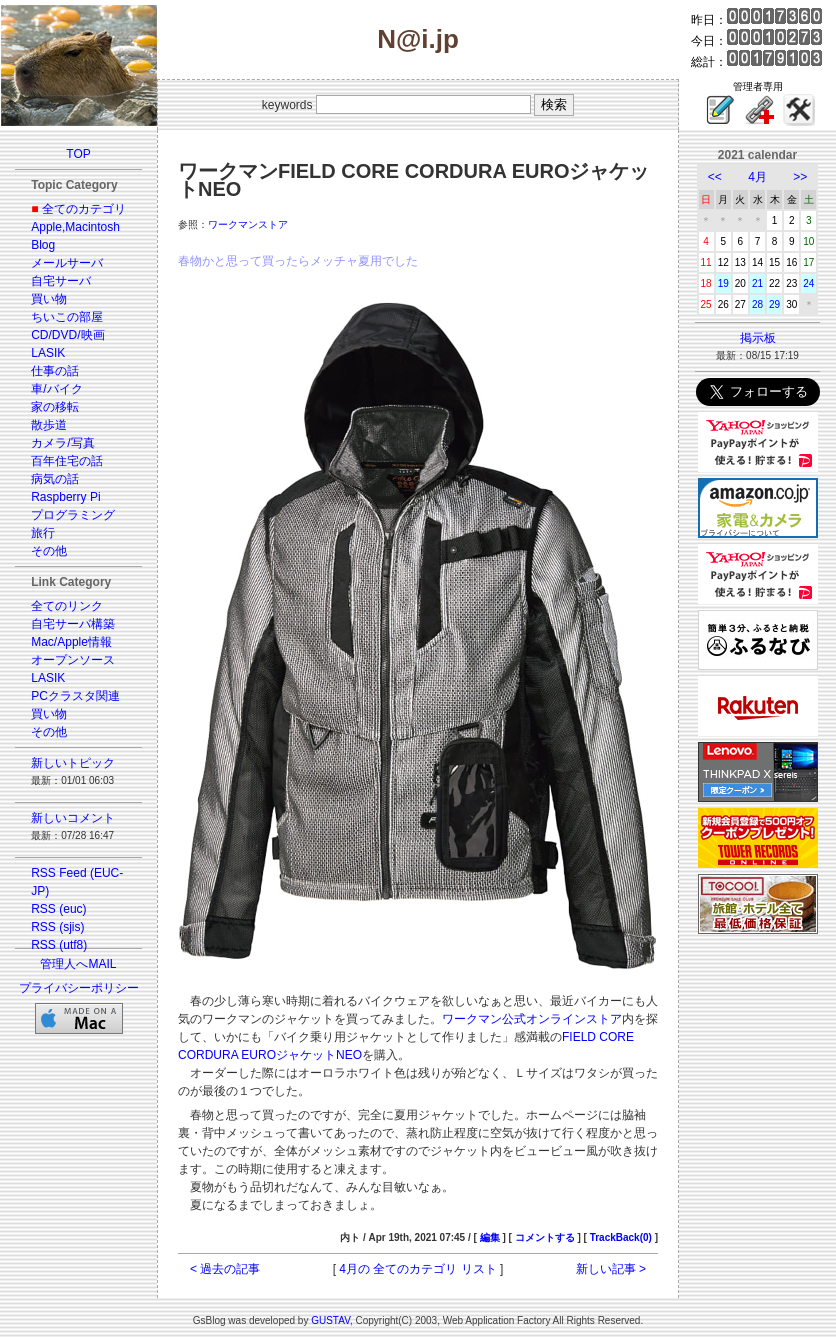  Describe the element at coordinates (43, 533) in the screenshot. I see `旅行` at that location.